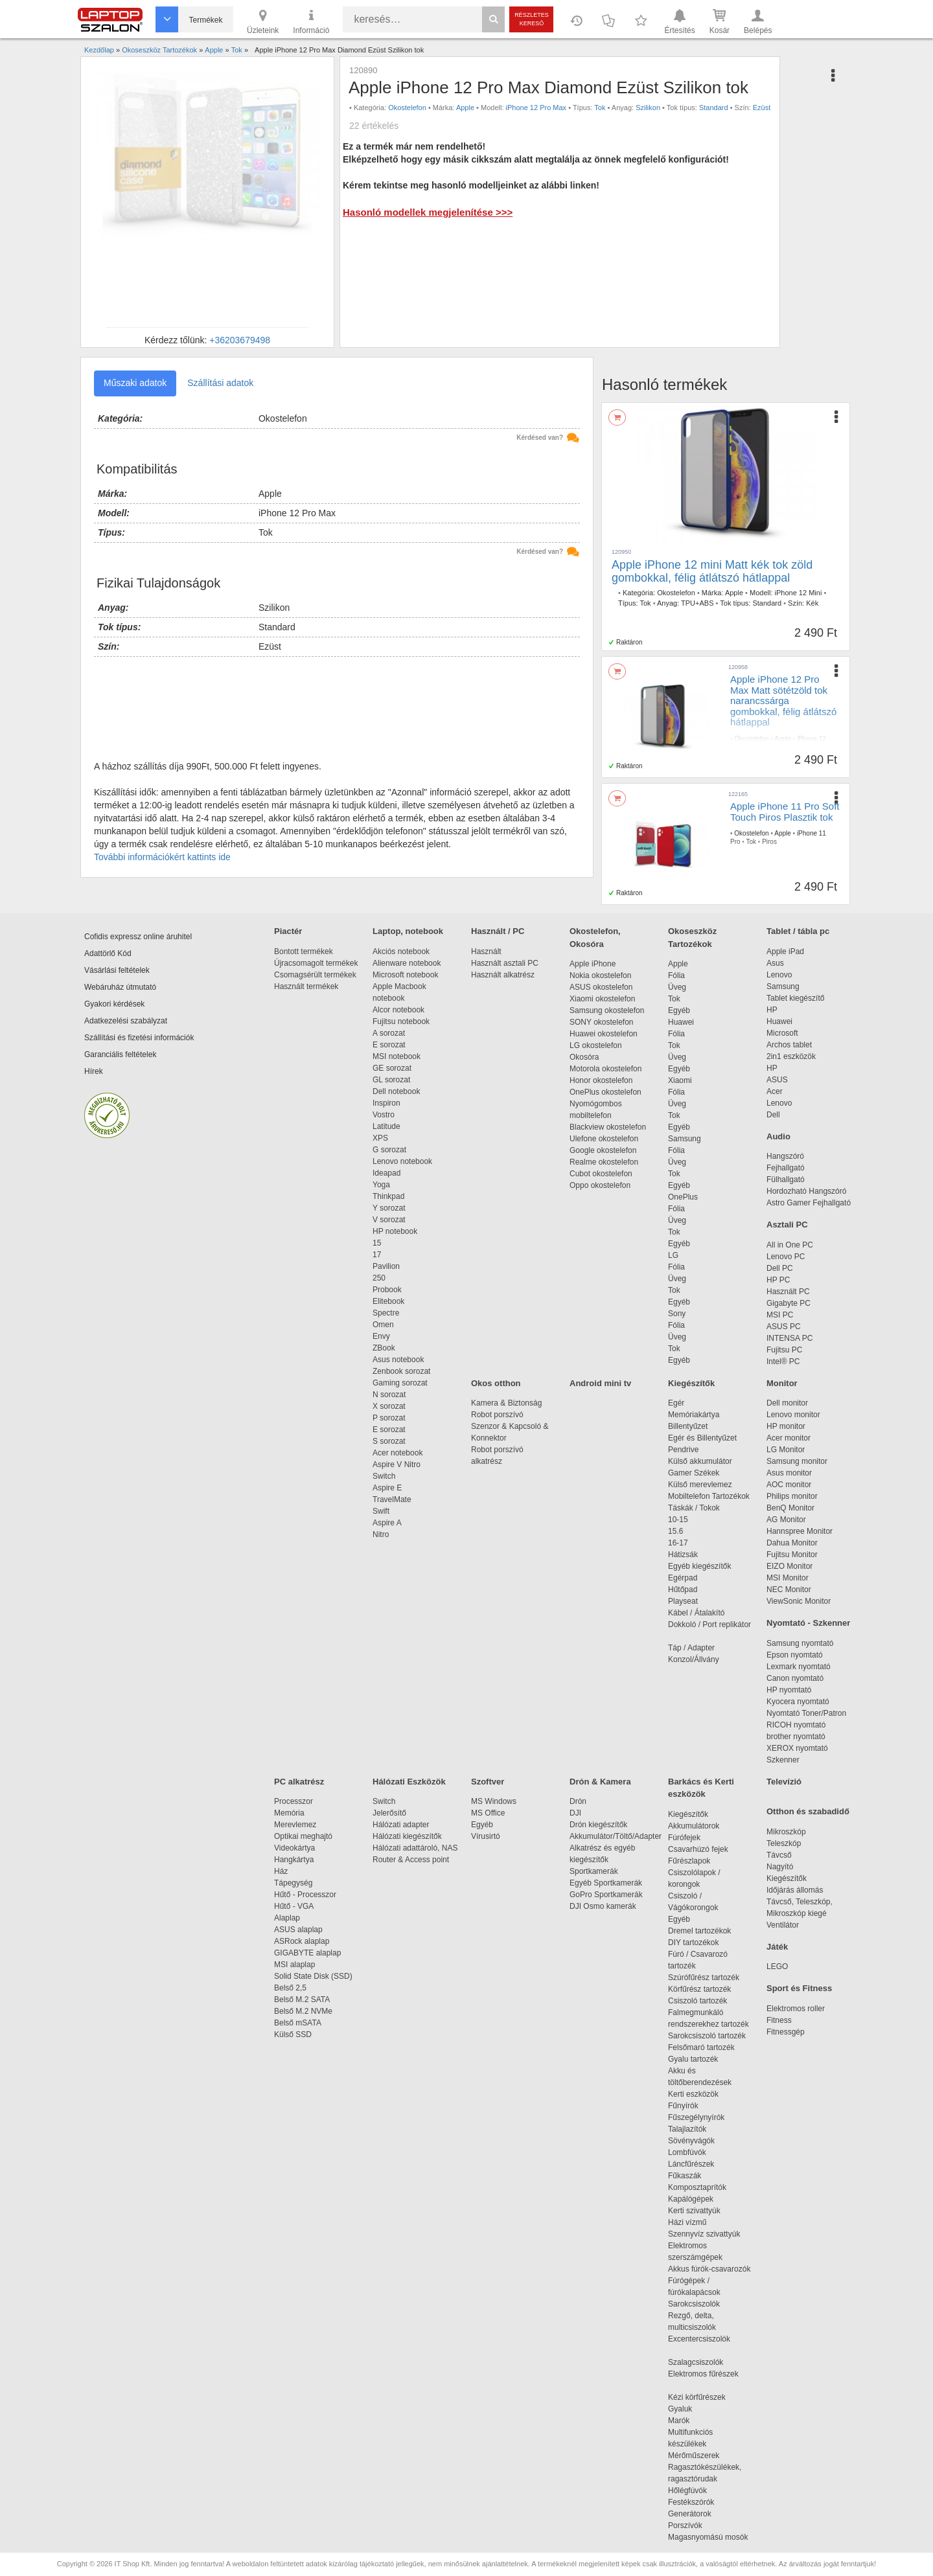 The width and height of the screenshot is (933, 2576). I want to click on GoPro Sportkamerák, so click(606, 1894).